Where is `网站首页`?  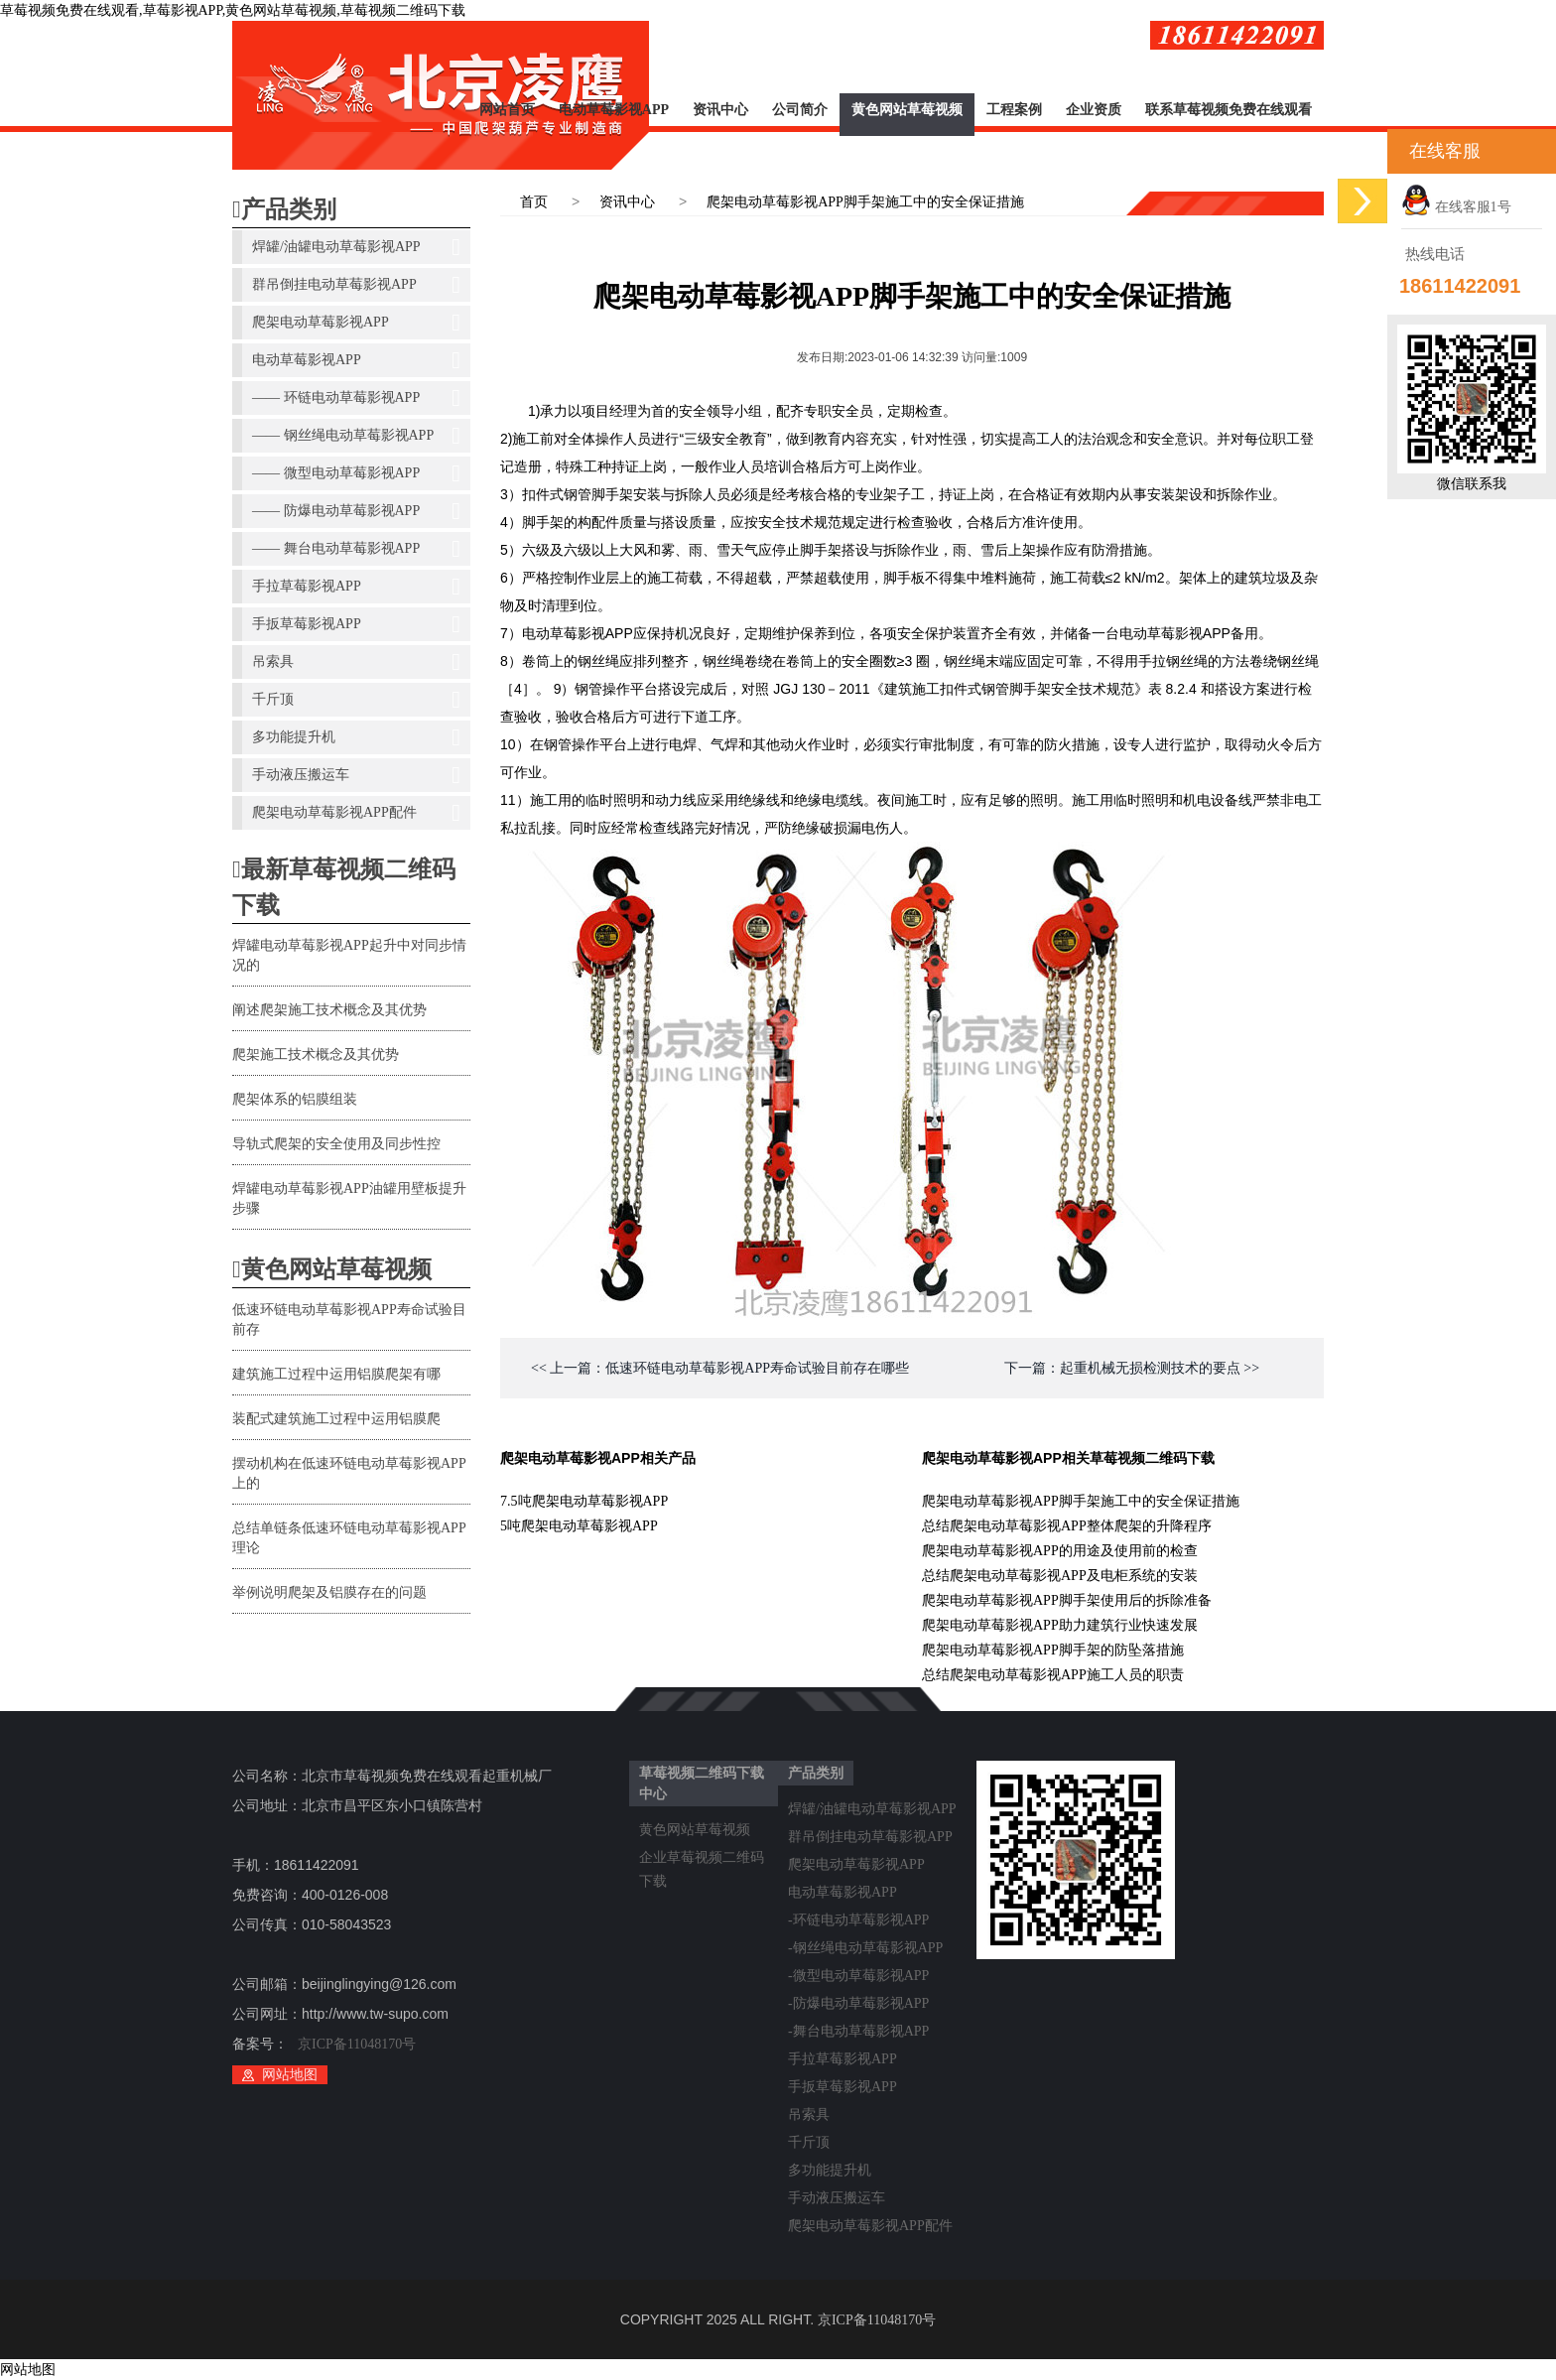
网站首页 is located at coordinates (507, 109).